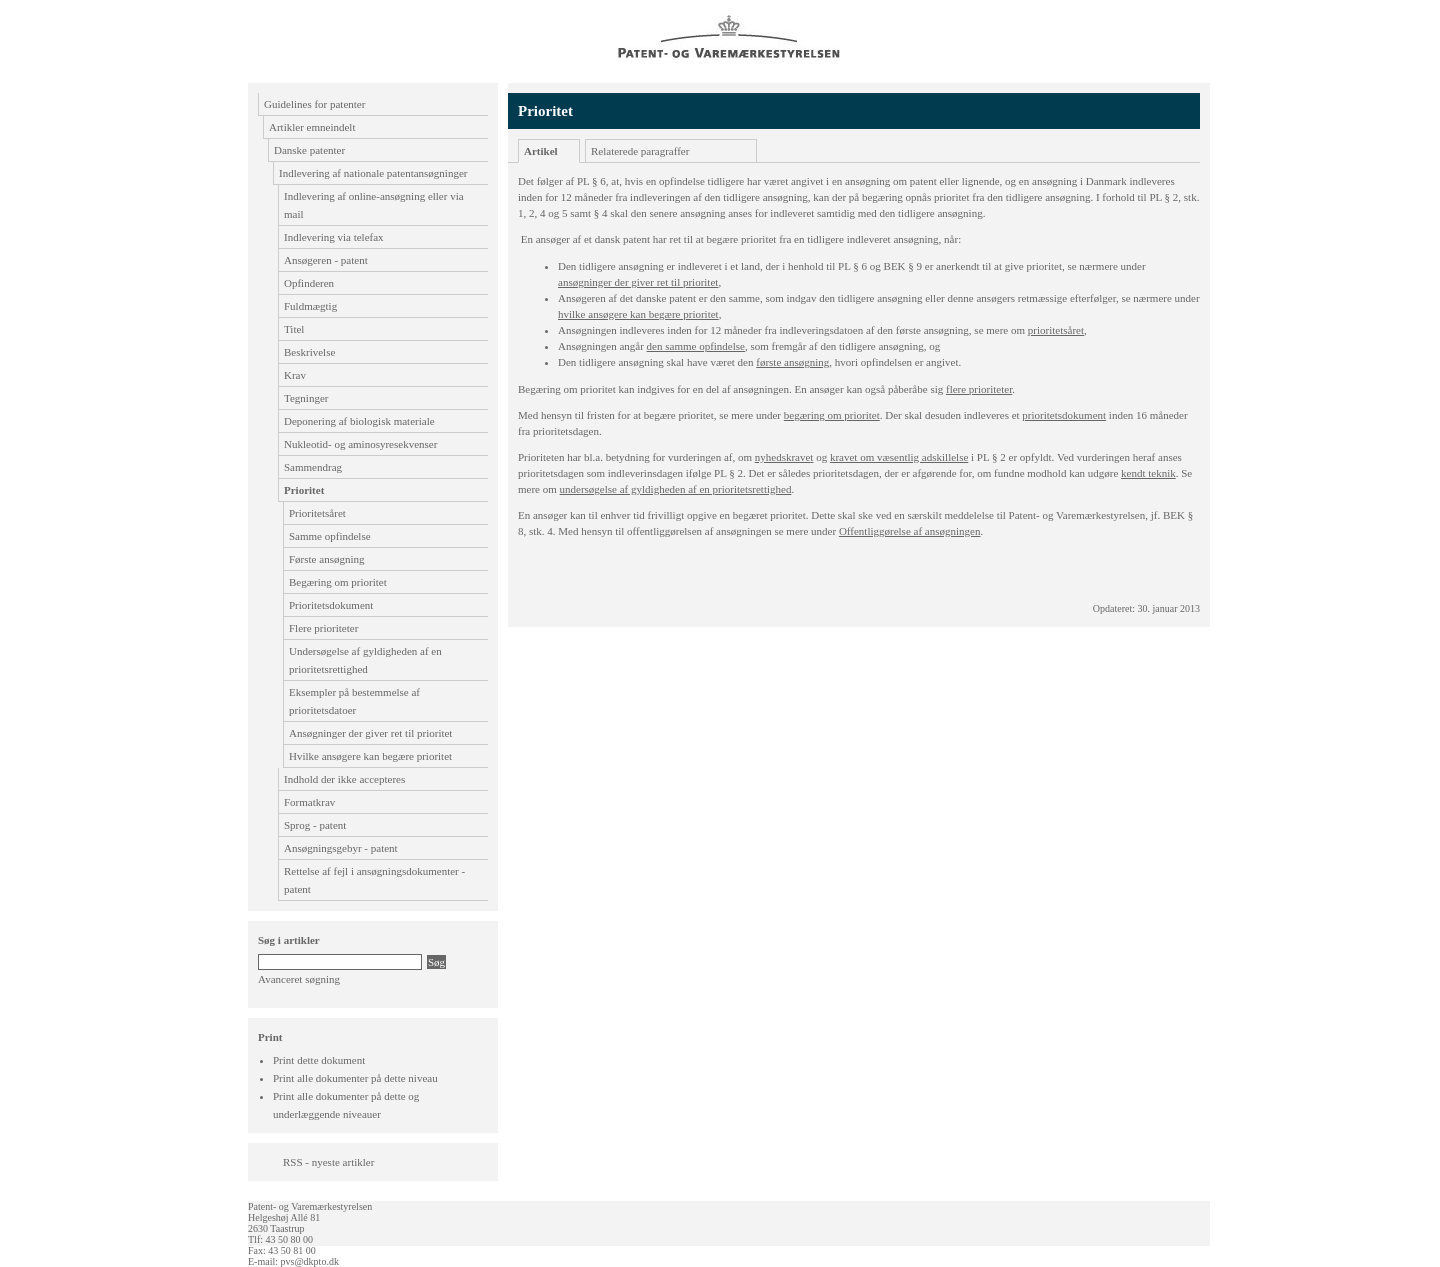  I want to click on kendt teknik, so click(1148, 473).